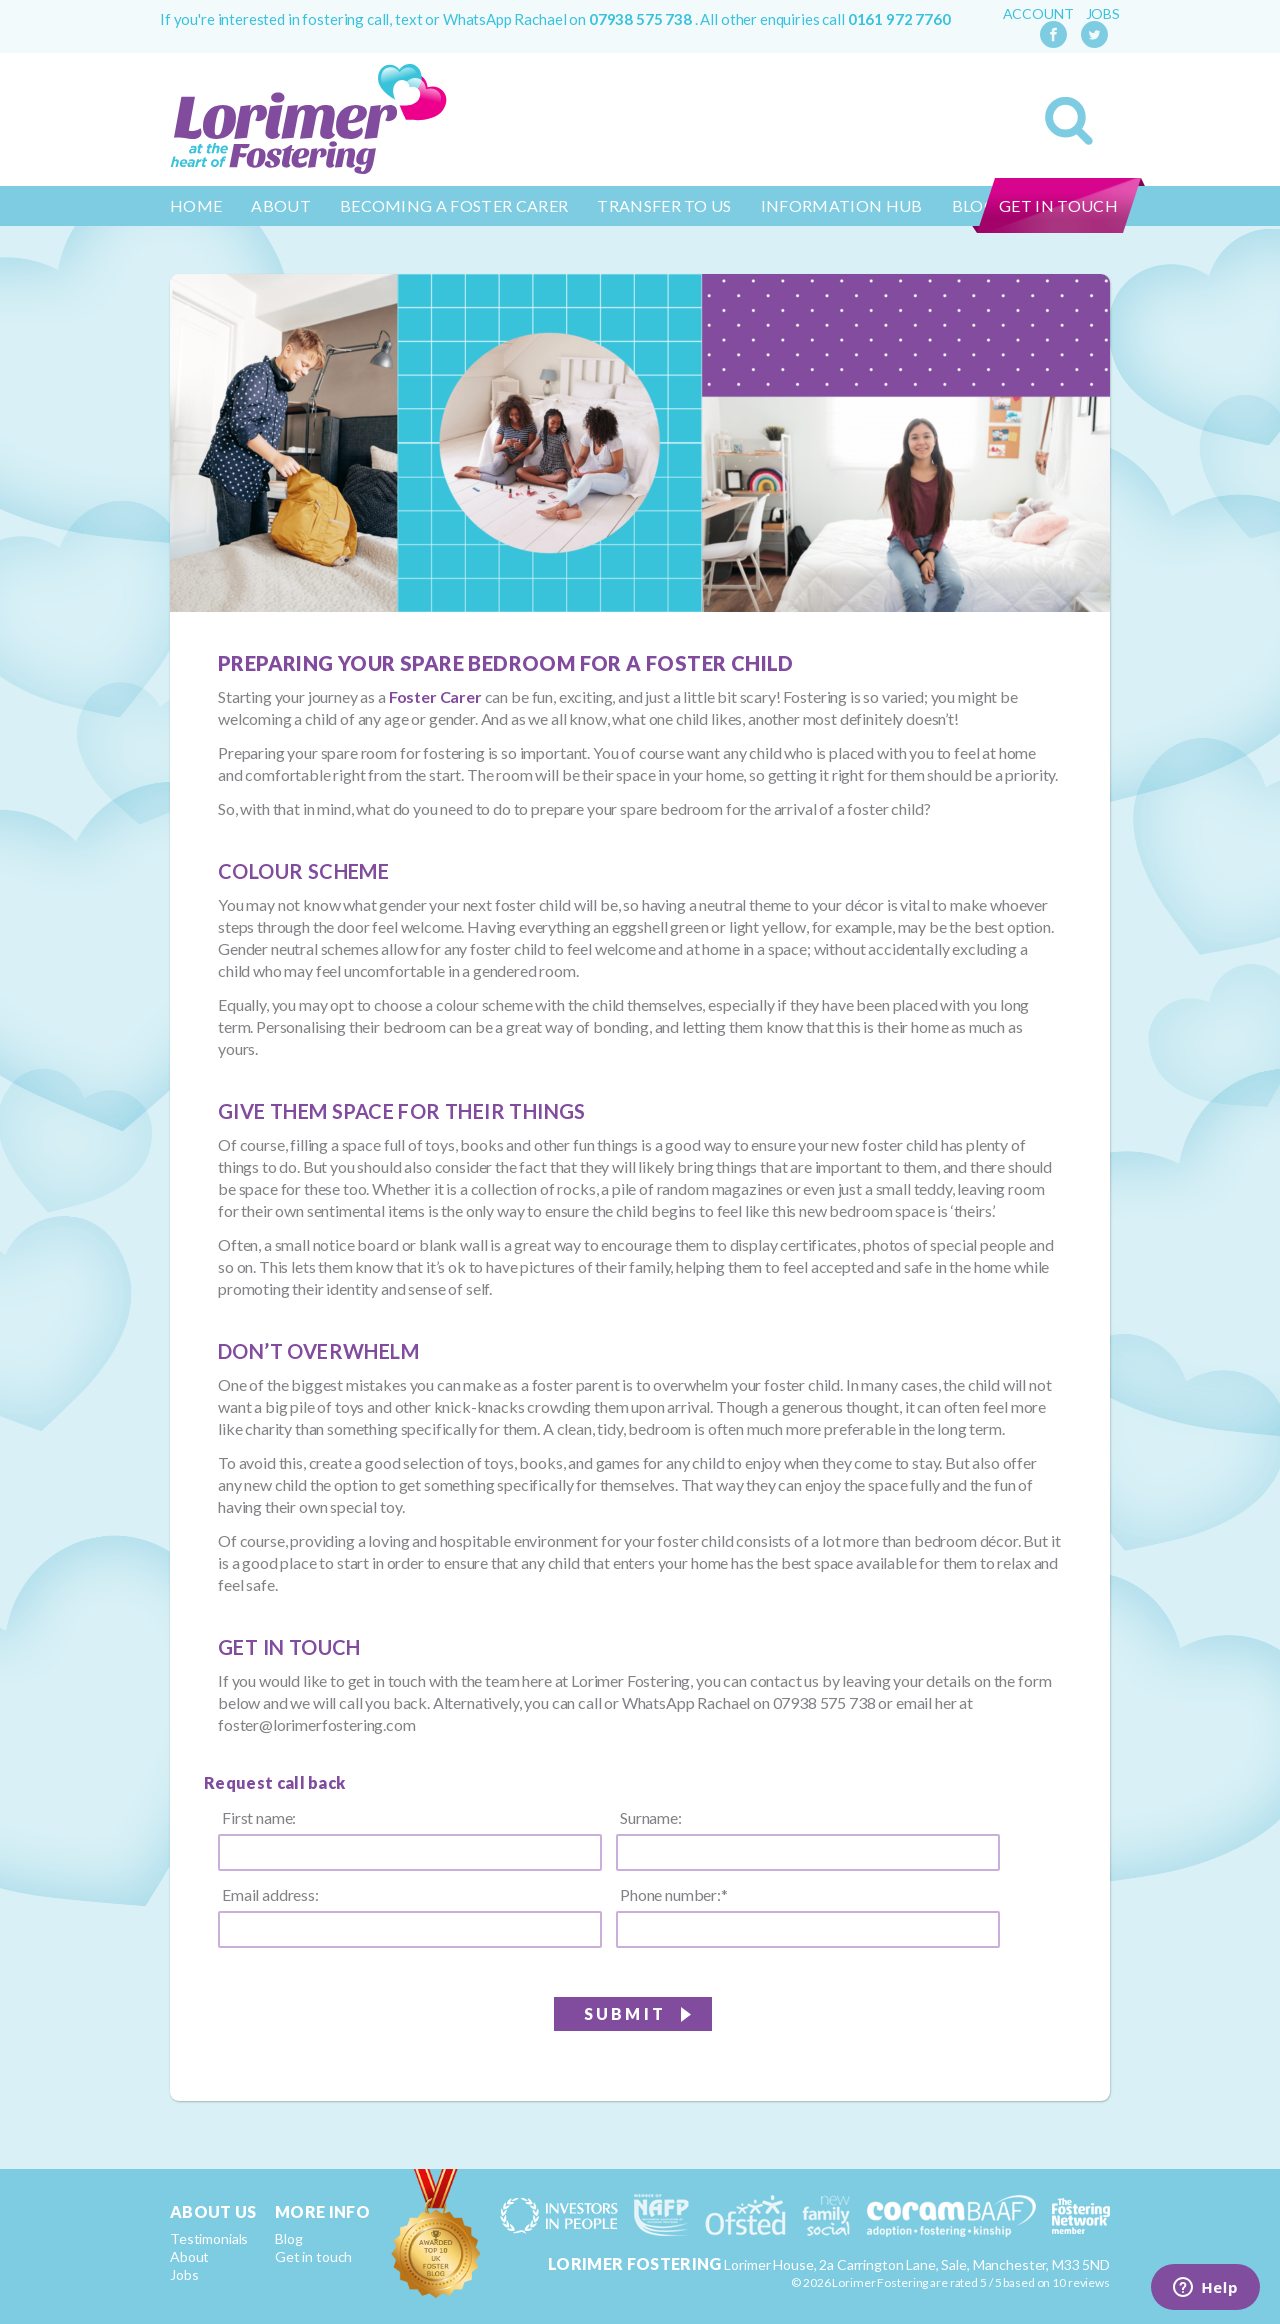  What do you see at coordinates (454, 205) in the screenshot?
I see `Becoming a Foster Carer` at bounding box center [454, 205].